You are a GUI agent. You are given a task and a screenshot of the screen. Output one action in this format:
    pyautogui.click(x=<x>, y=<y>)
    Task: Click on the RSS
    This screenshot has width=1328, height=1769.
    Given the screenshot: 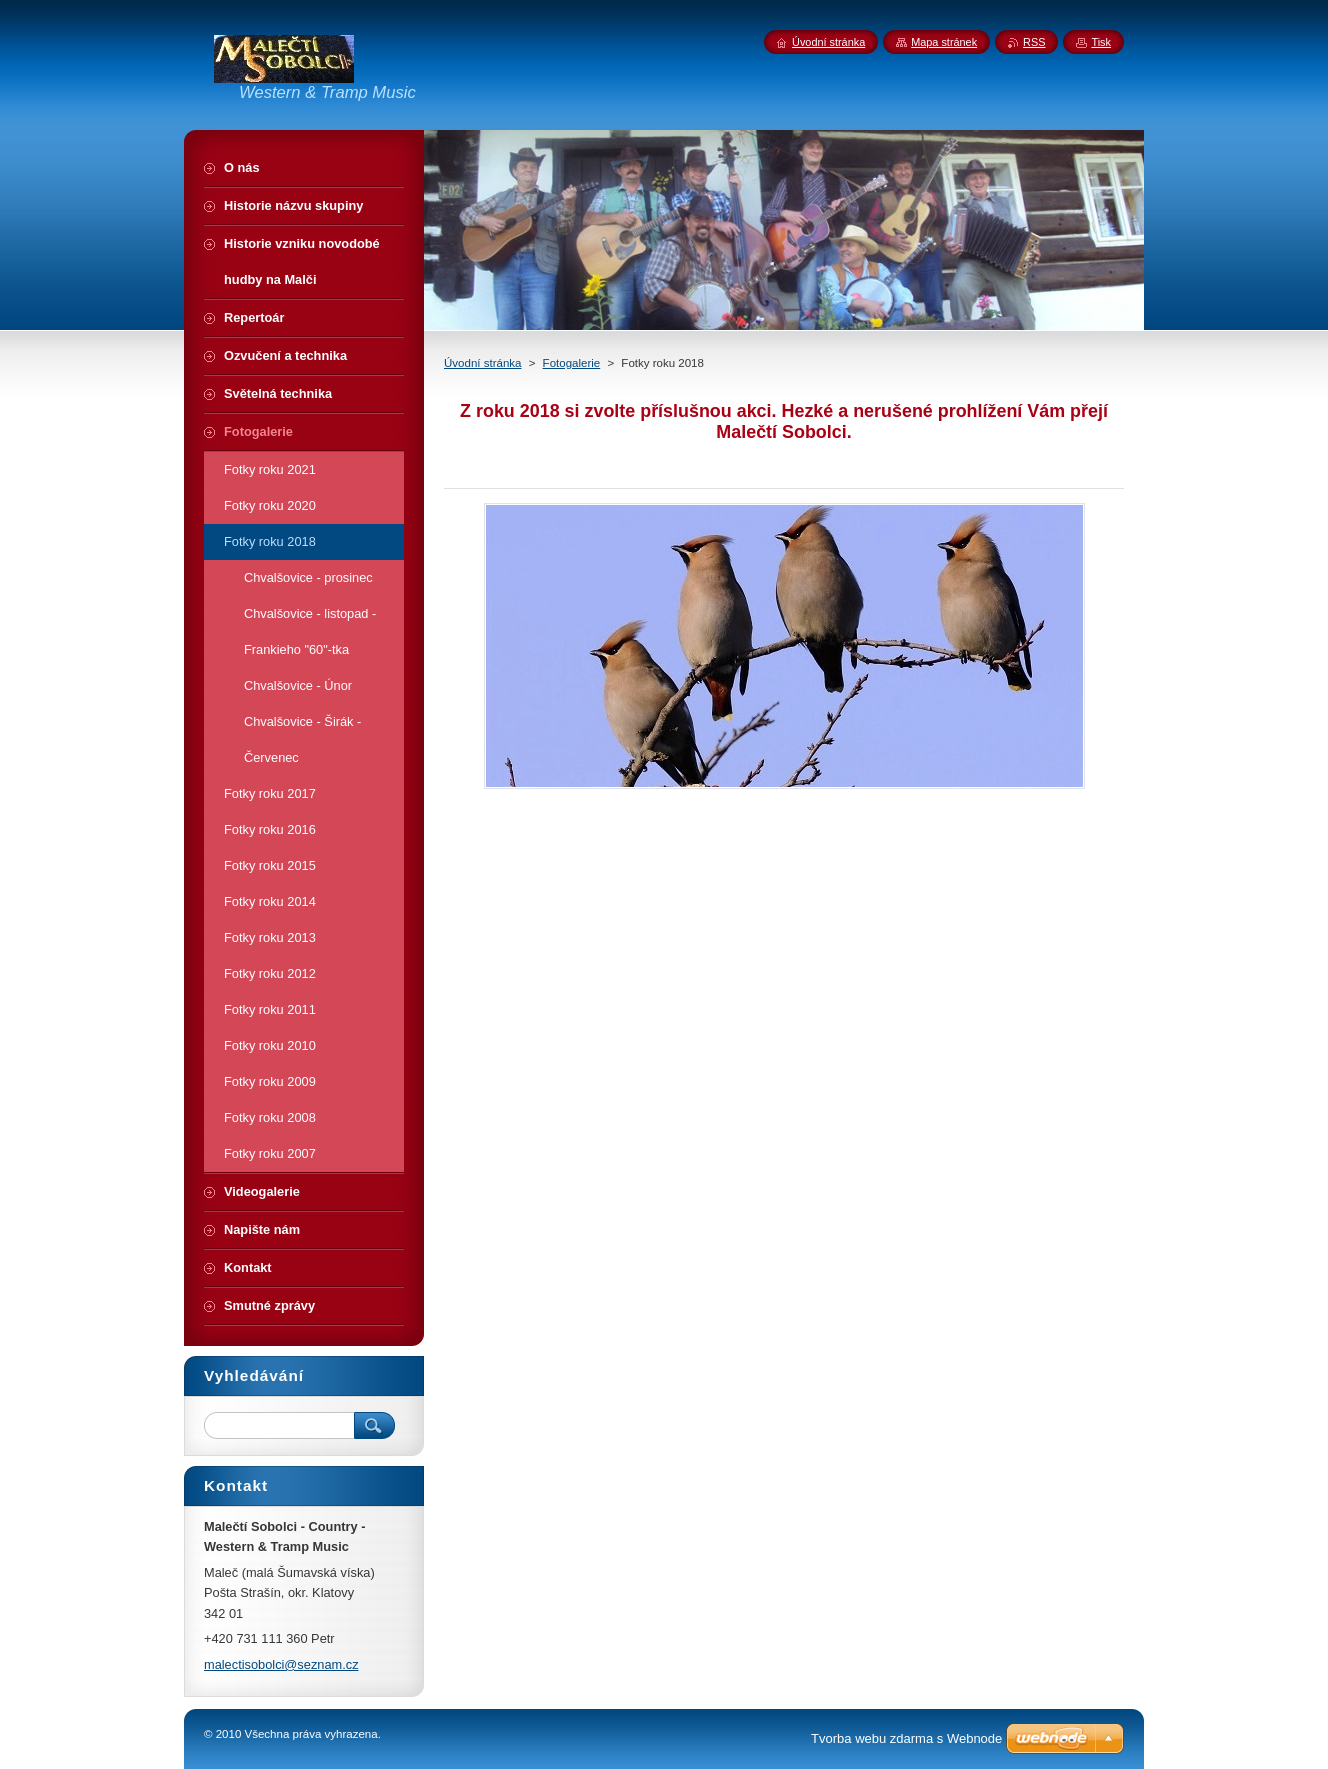 What is the action you would take?
    pyautogui.click(x=1034, y=42)
    